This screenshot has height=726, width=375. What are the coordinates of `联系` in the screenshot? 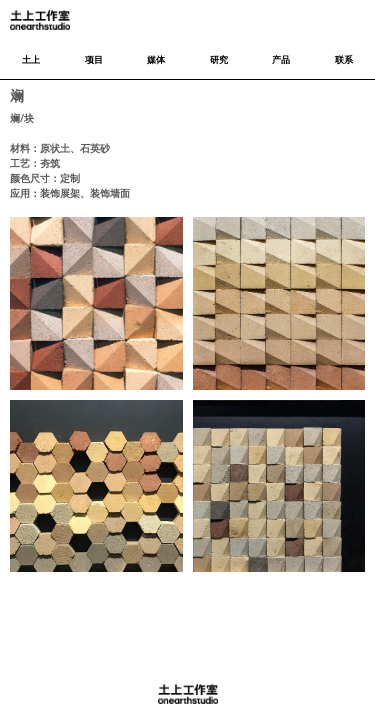 It's located at (344, 60).